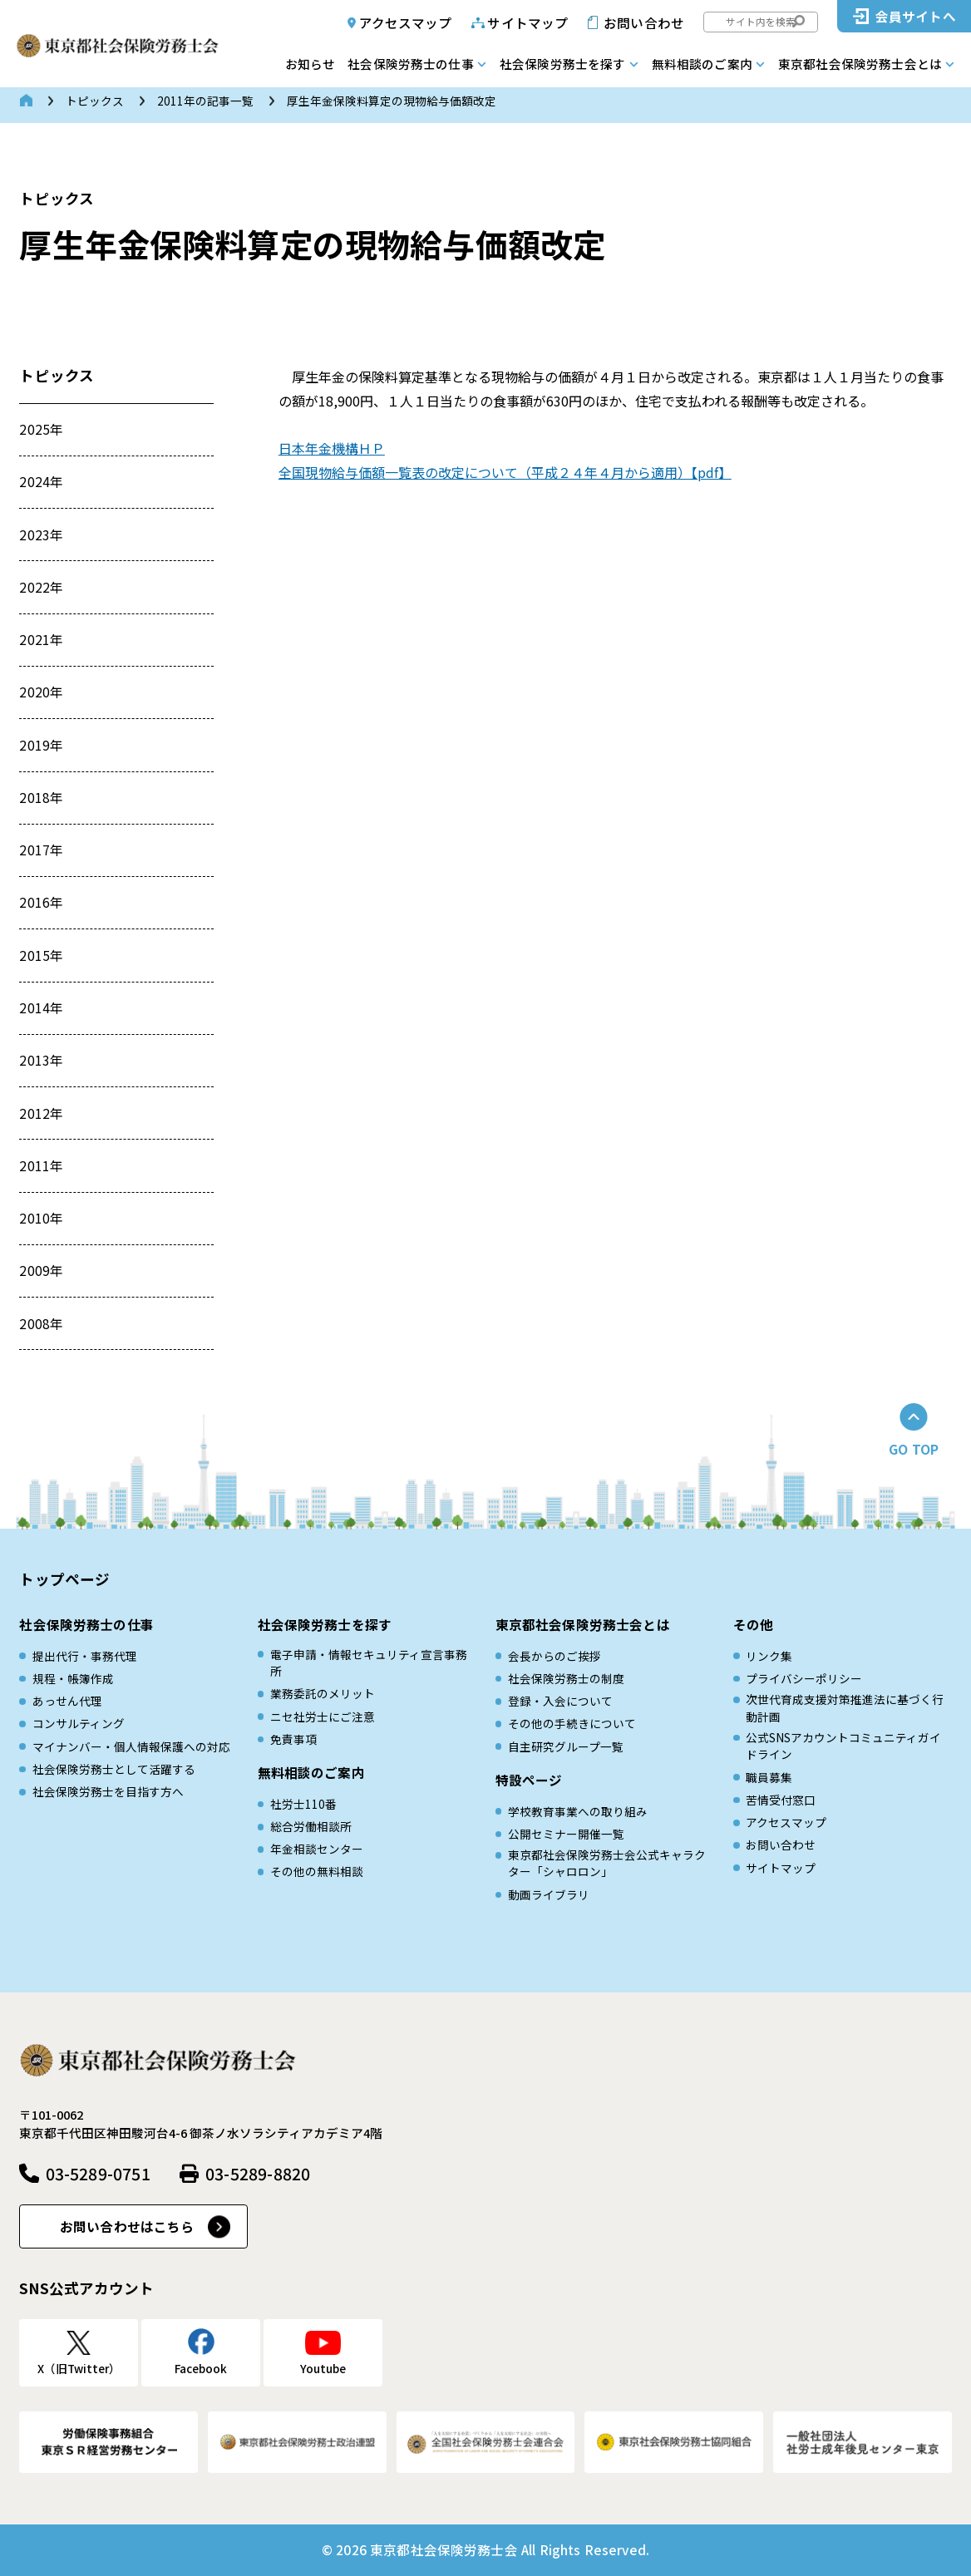  What do you see at coordinates (41, 534) in the screenshot?
I see `2023年` at bounding box center [41, 534].